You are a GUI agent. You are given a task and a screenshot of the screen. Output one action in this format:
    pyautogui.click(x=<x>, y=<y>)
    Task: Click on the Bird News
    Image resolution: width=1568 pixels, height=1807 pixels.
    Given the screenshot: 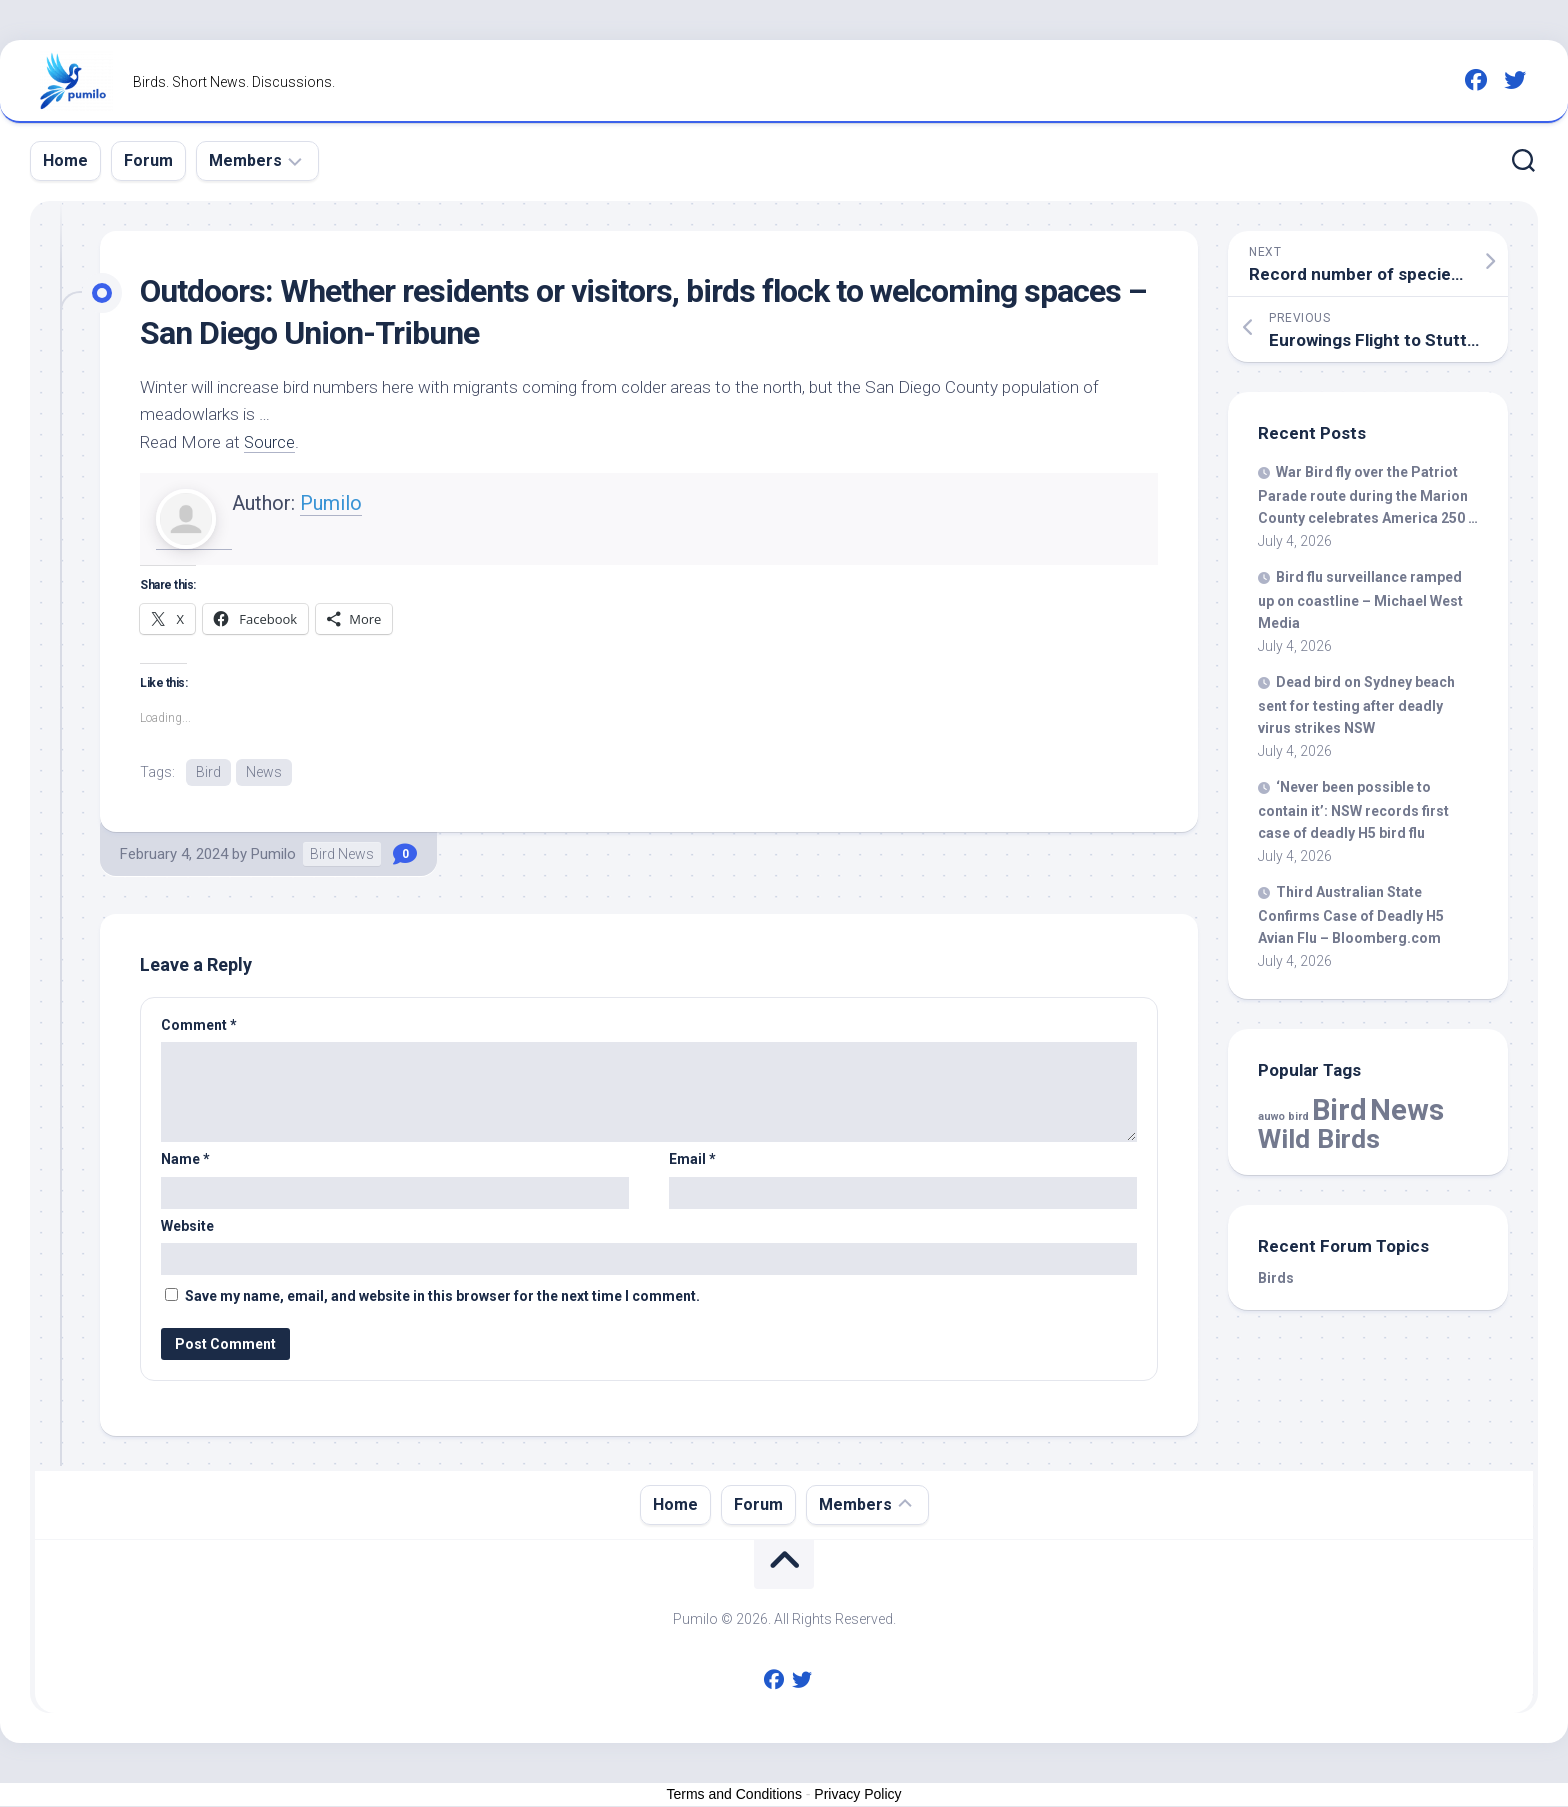 What is the action you would take?
    pyautogui.click(x=342, y=855)
    